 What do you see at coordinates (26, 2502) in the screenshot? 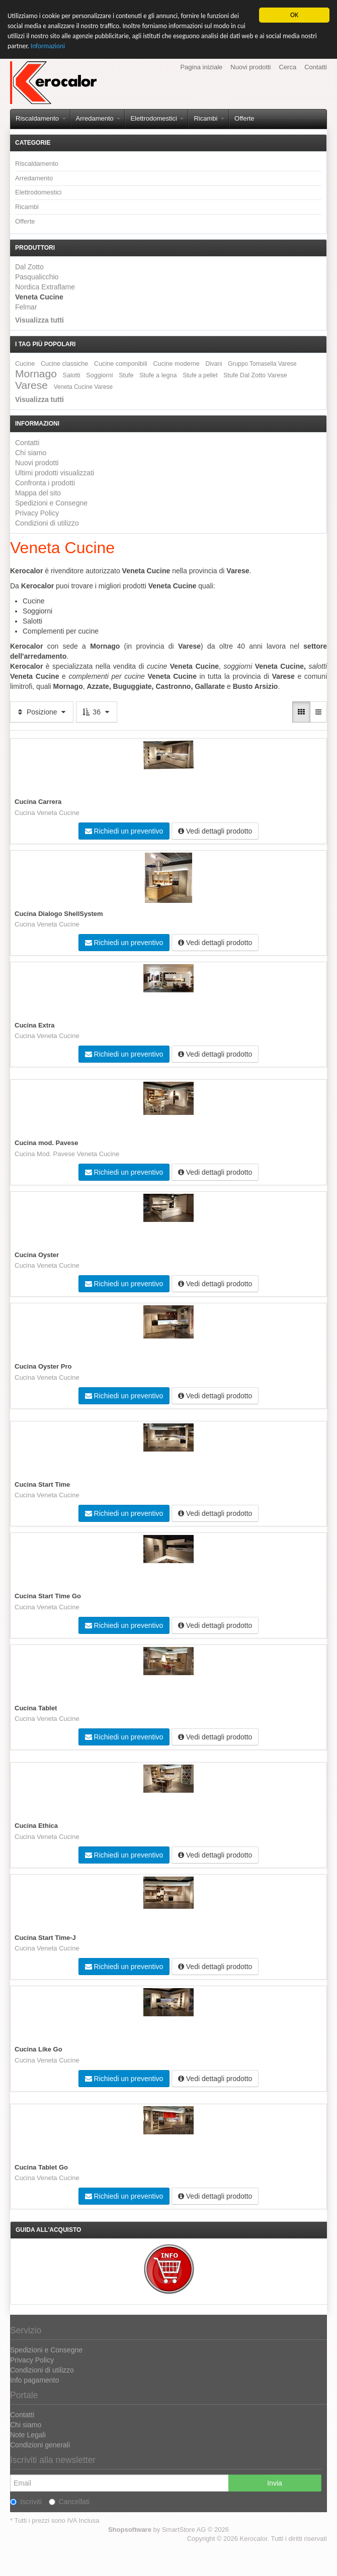
I see `Iscriviti` at bounding box center [26, 2502].